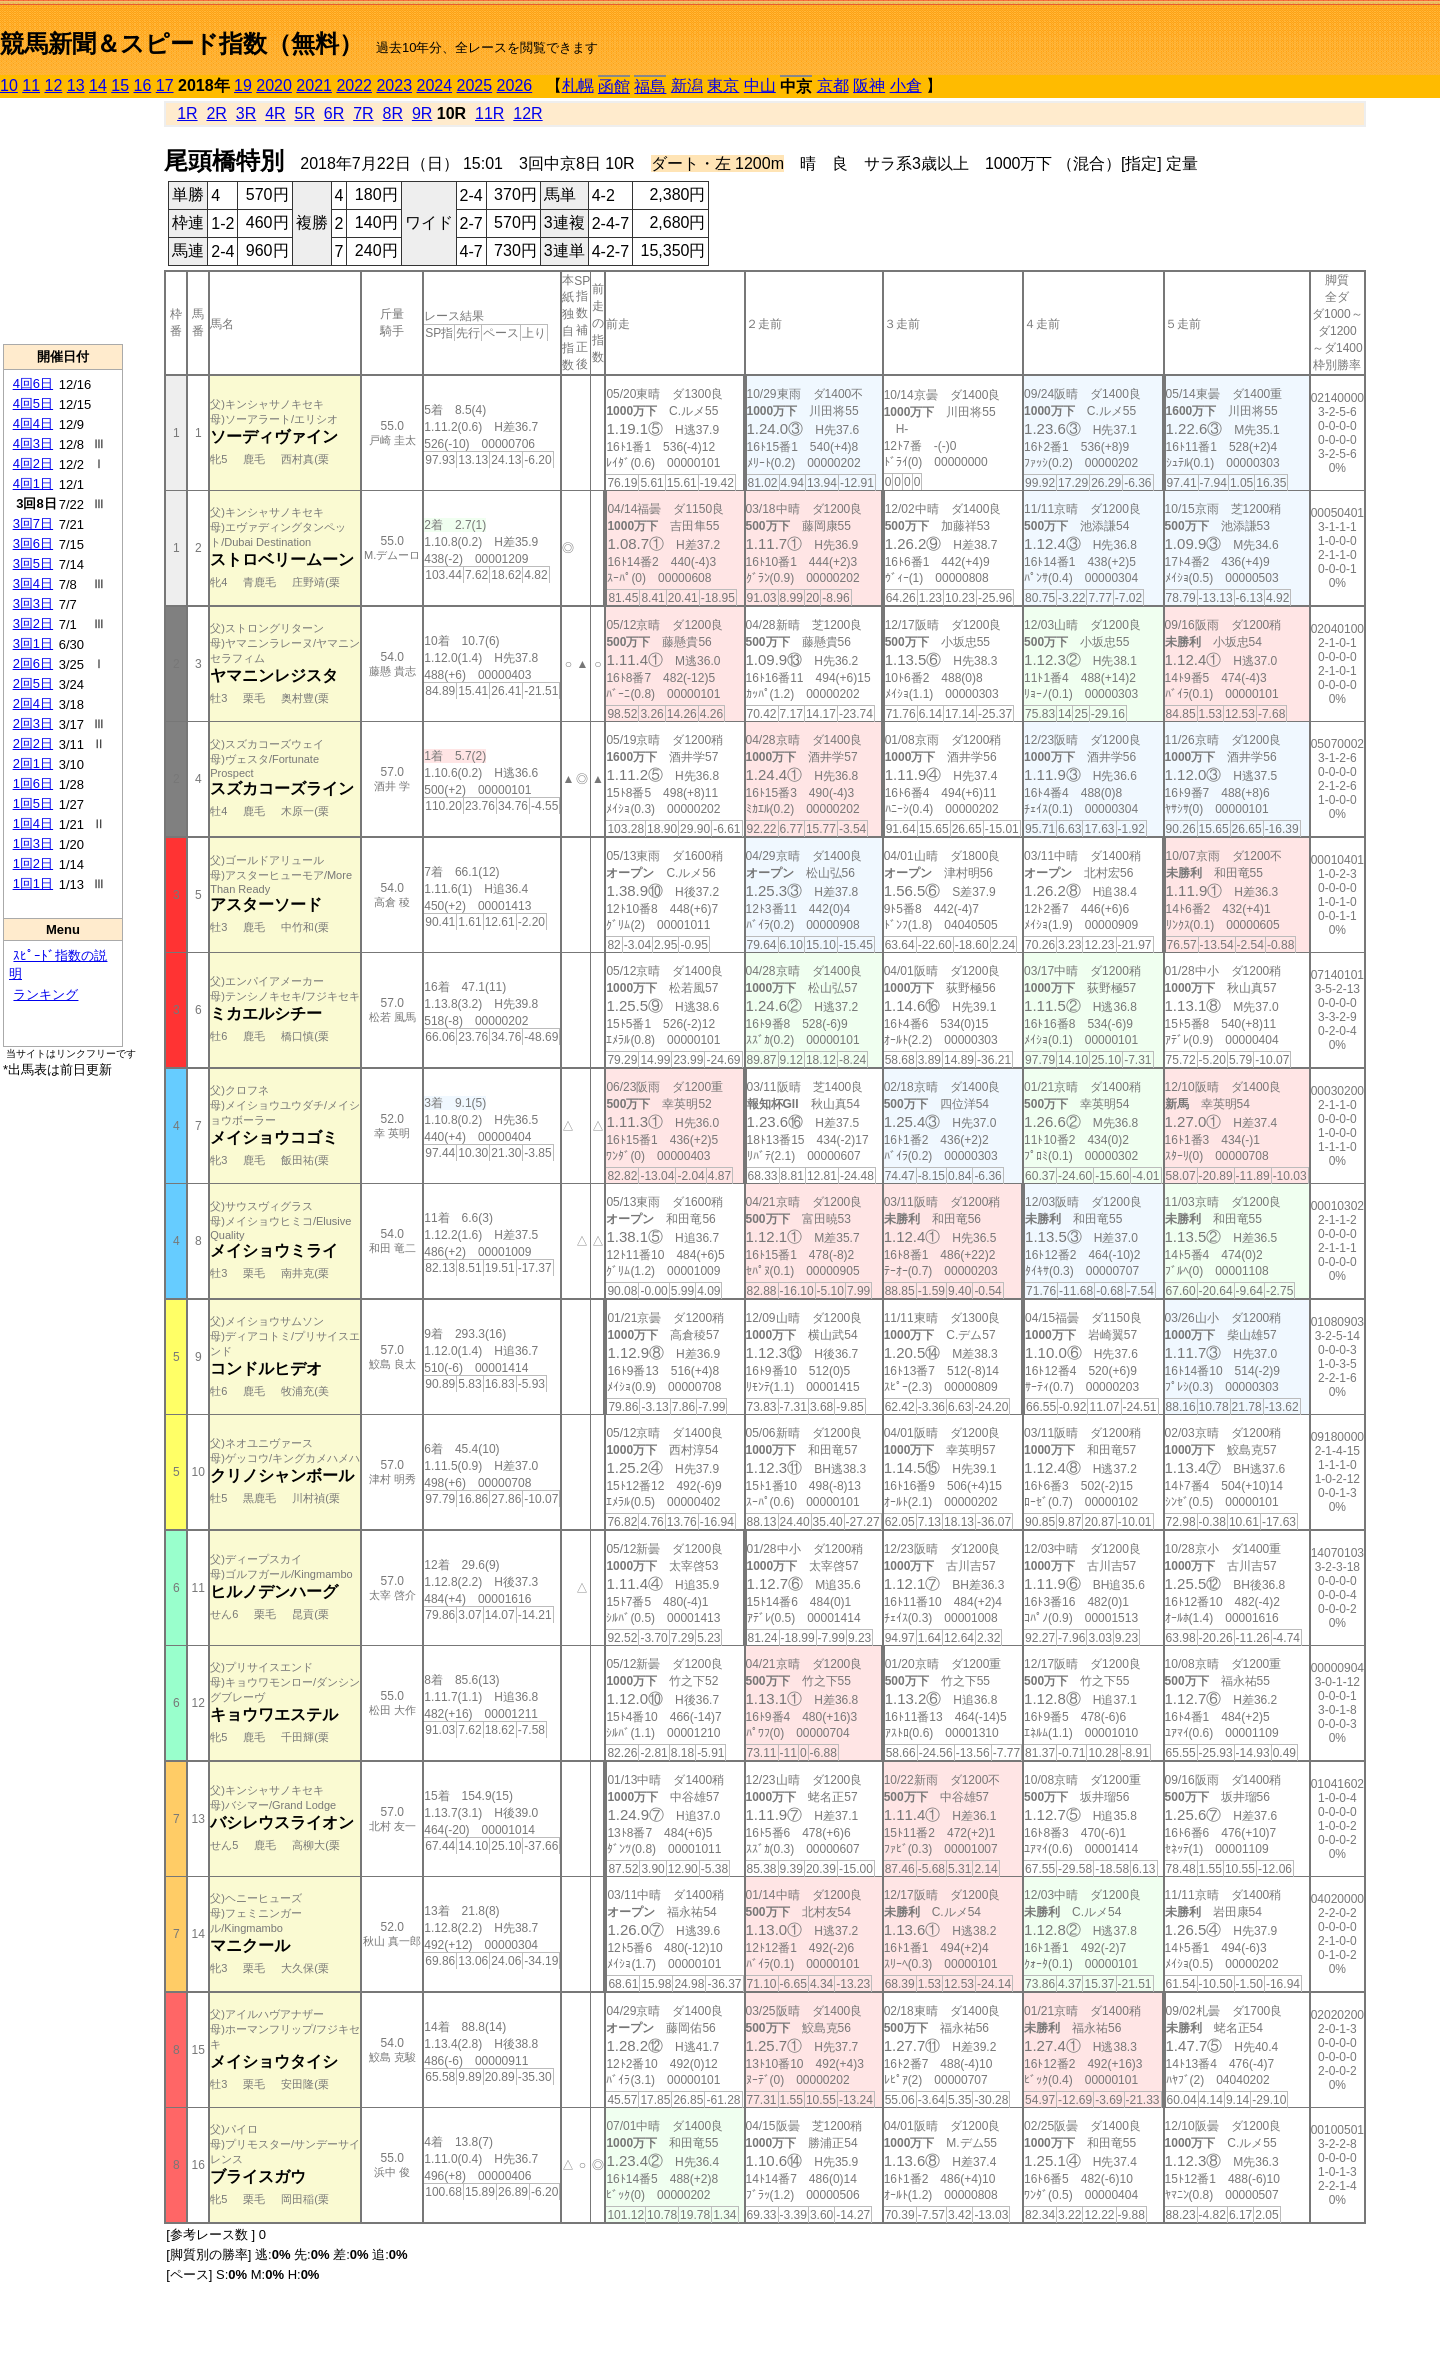  I want to click on 福島, so click(650, 86).